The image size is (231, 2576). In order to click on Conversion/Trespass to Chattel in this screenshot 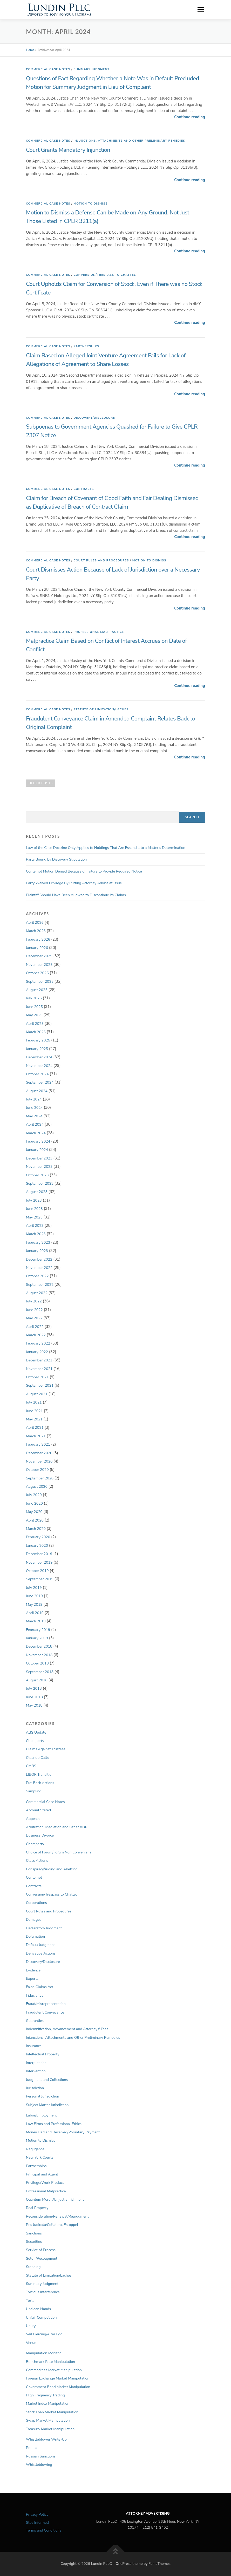, I will do `click(105, 275)`.